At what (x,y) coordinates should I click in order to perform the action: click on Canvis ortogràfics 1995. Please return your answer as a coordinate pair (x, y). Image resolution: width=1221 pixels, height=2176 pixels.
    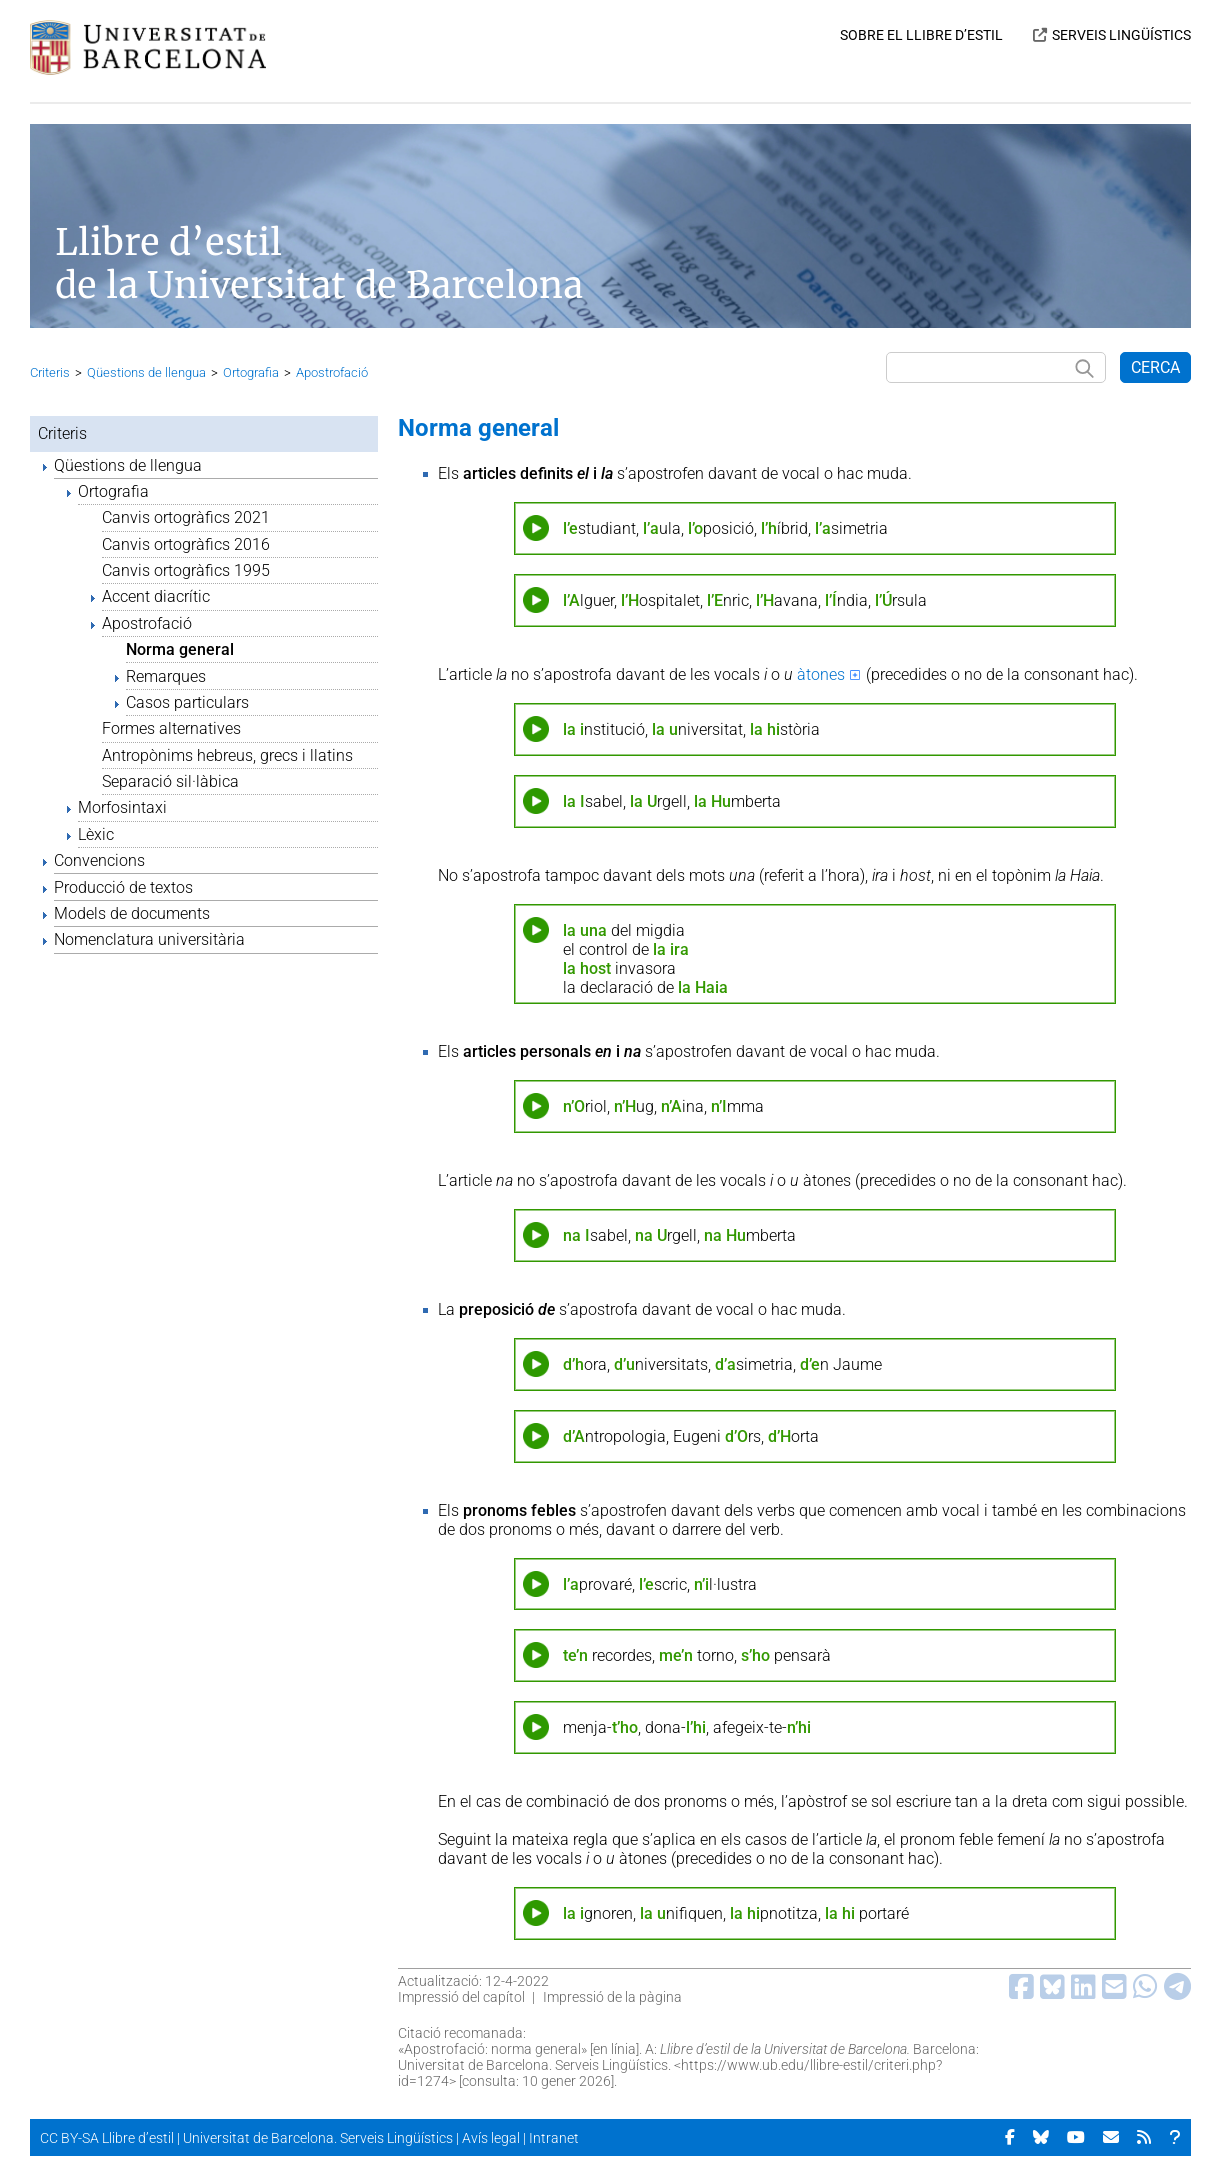
    Looking at the image, I should click on (186, 570).